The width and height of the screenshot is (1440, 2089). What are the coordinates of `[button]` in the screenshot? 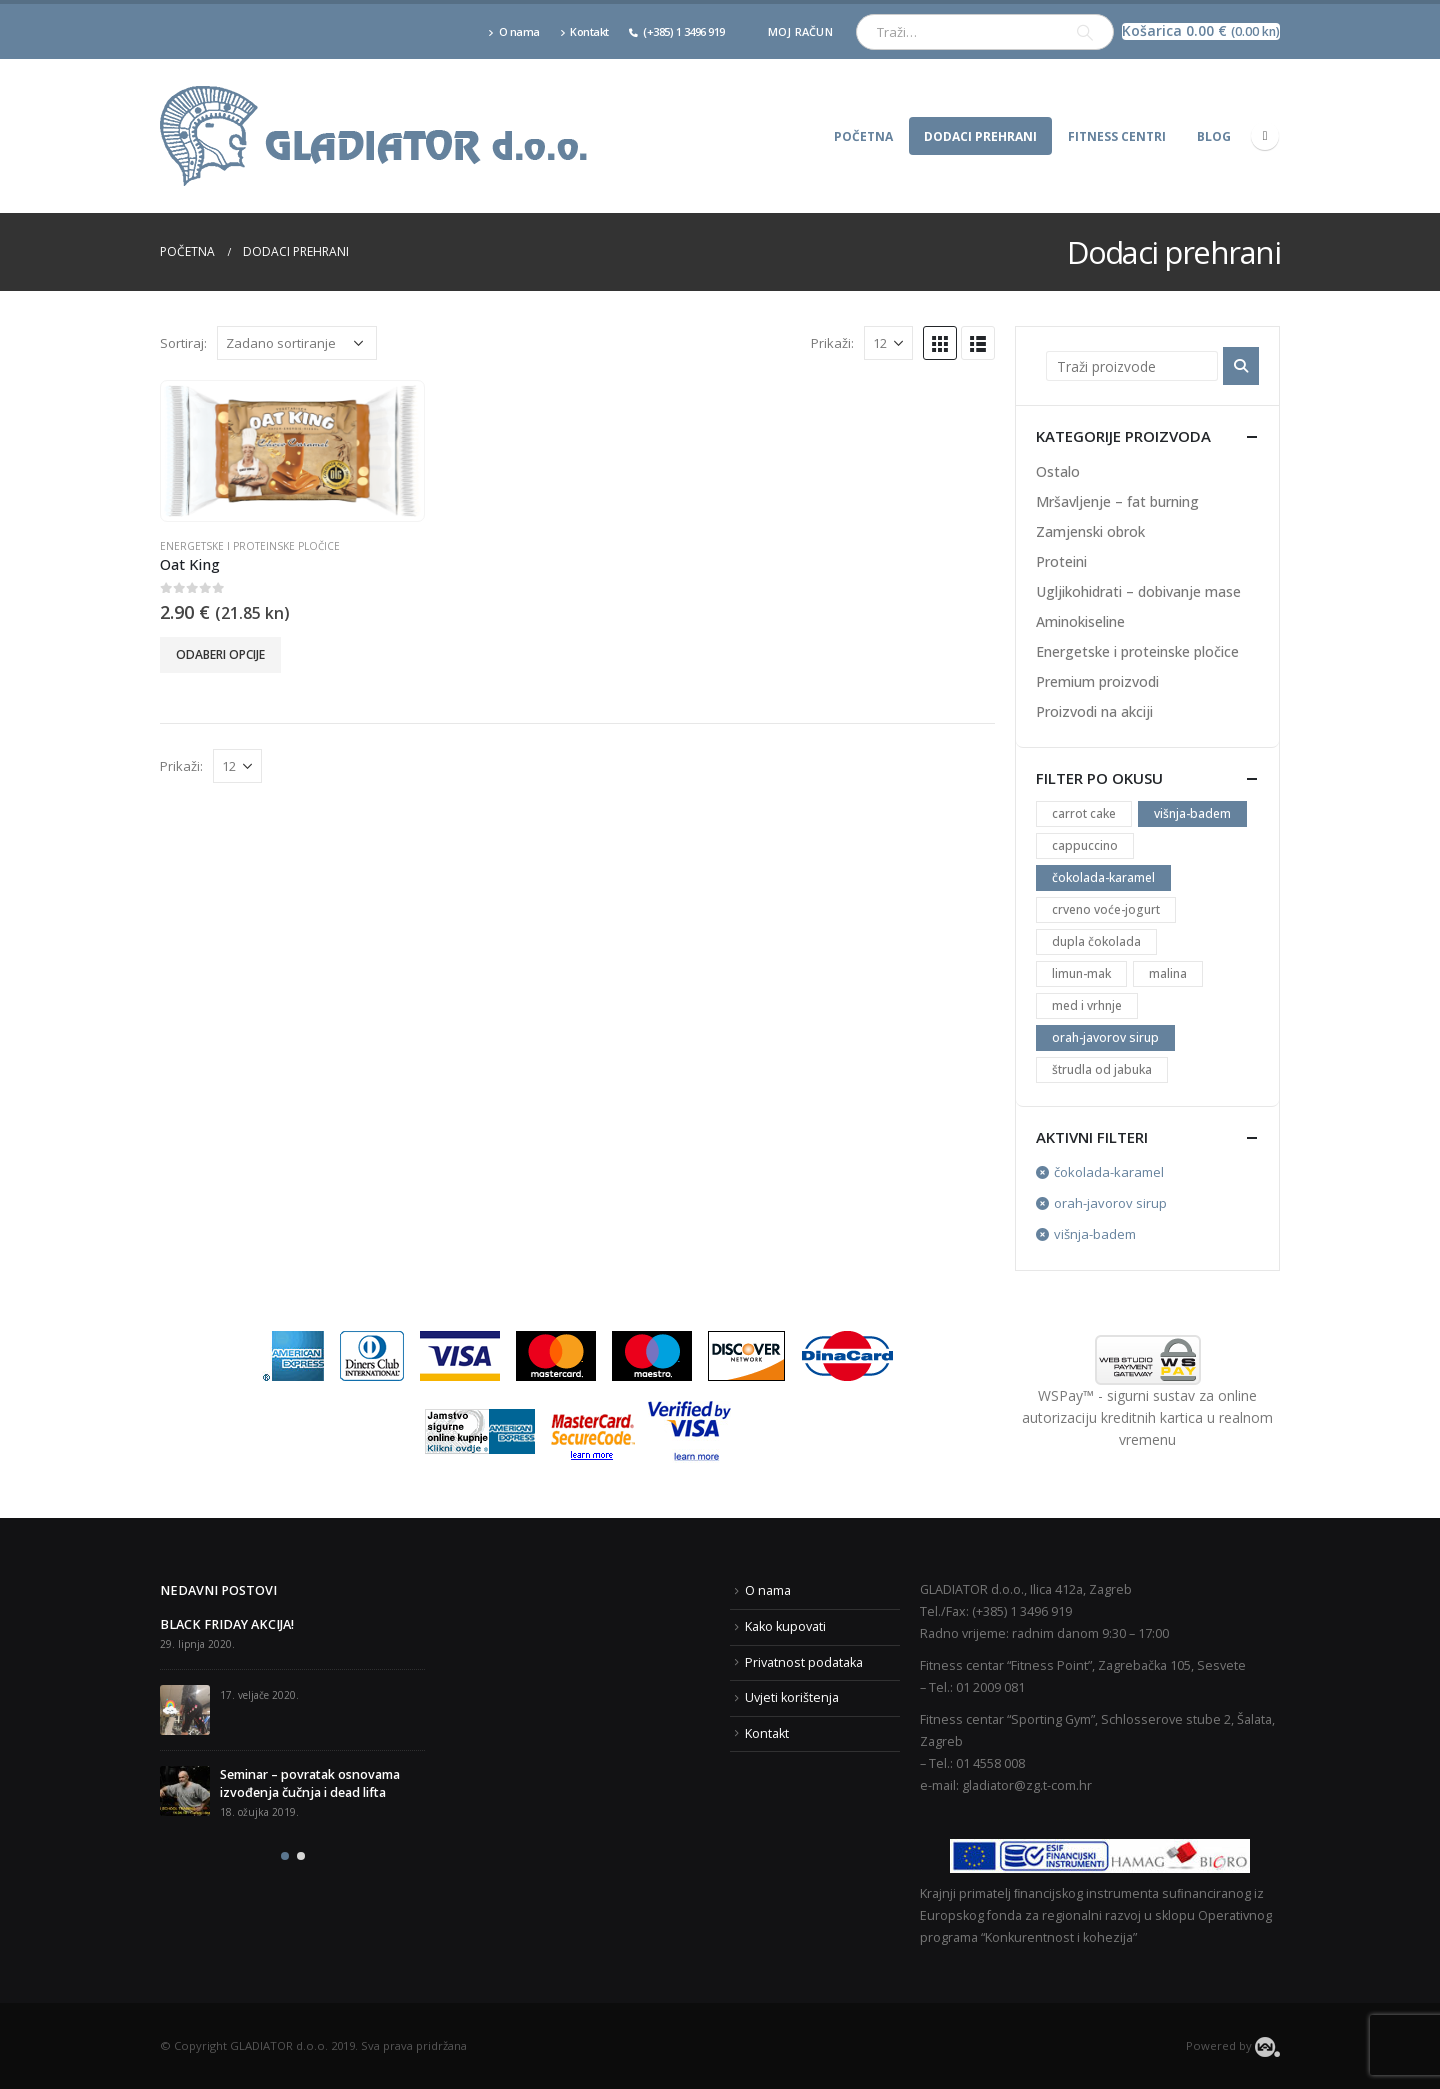 It's located at (285, 1856).